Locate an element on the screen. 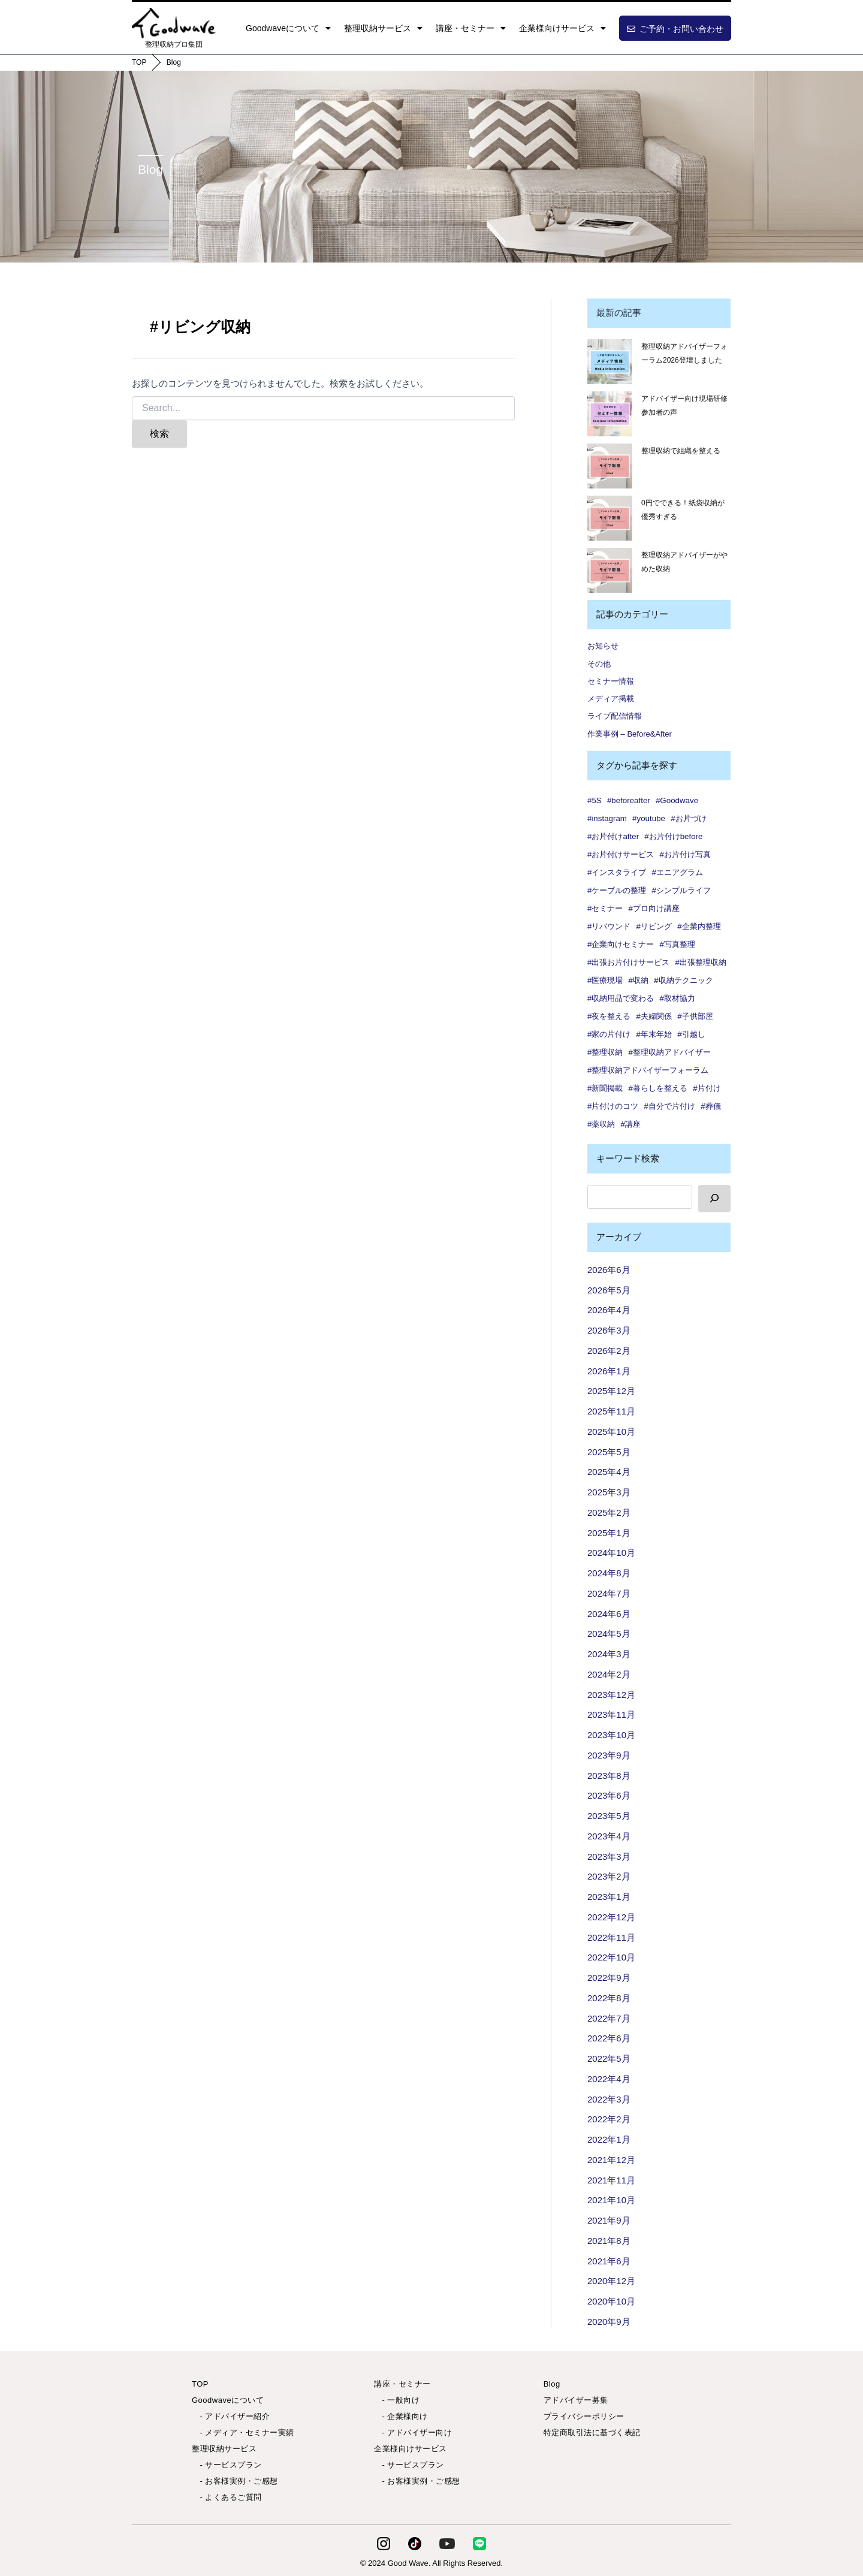 The width and height of the screenshot is (863, 2576). 2023年5月 is located at coordinates (608, 1816).